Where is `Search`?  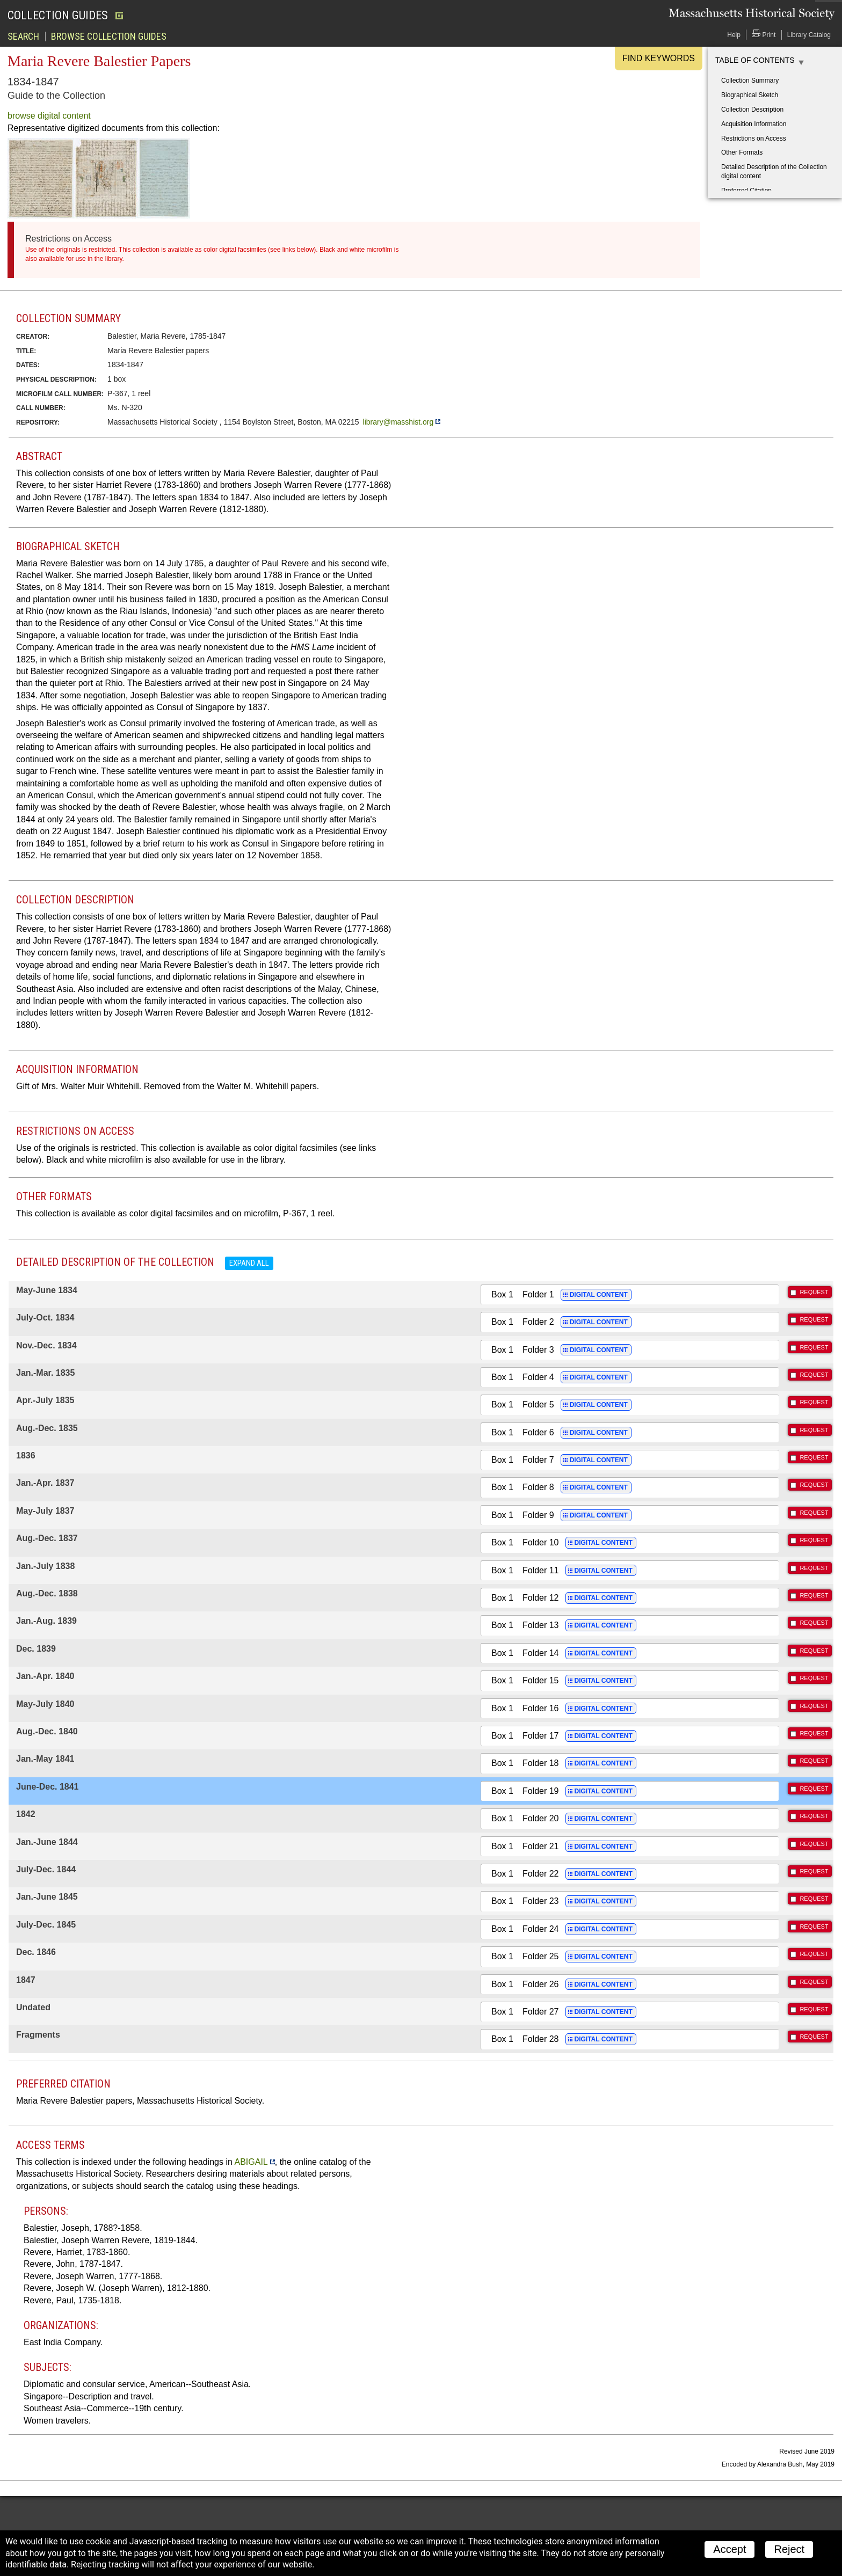
Search is located at coordinates (23, 36).